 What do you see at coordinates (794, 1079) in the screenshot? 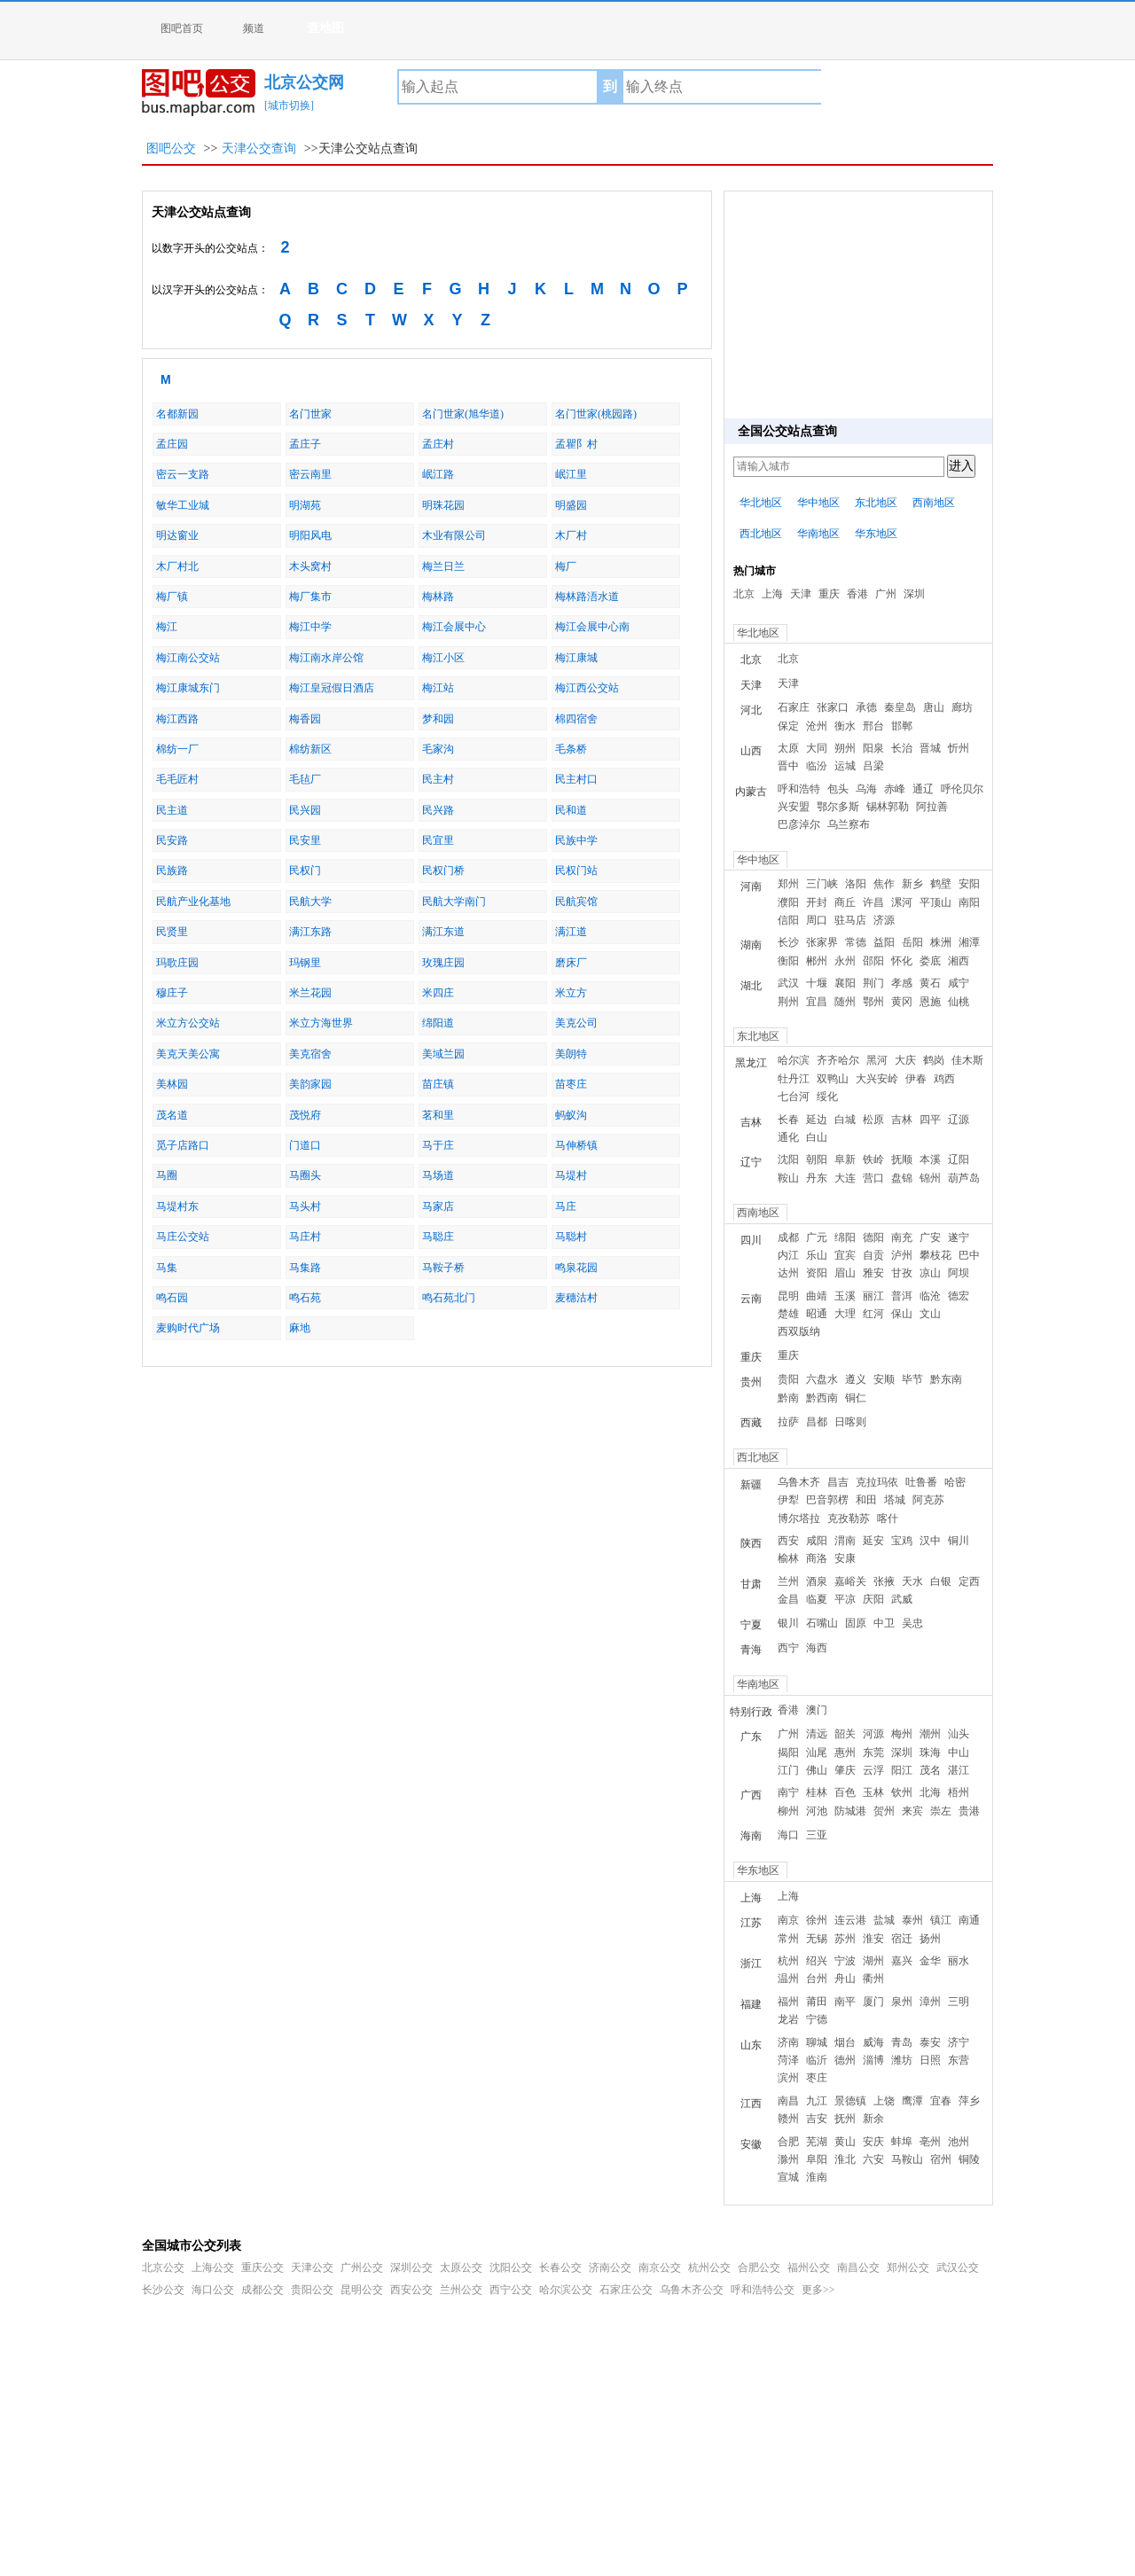
I see `牡丹江` at bounding box center [794, 1079].